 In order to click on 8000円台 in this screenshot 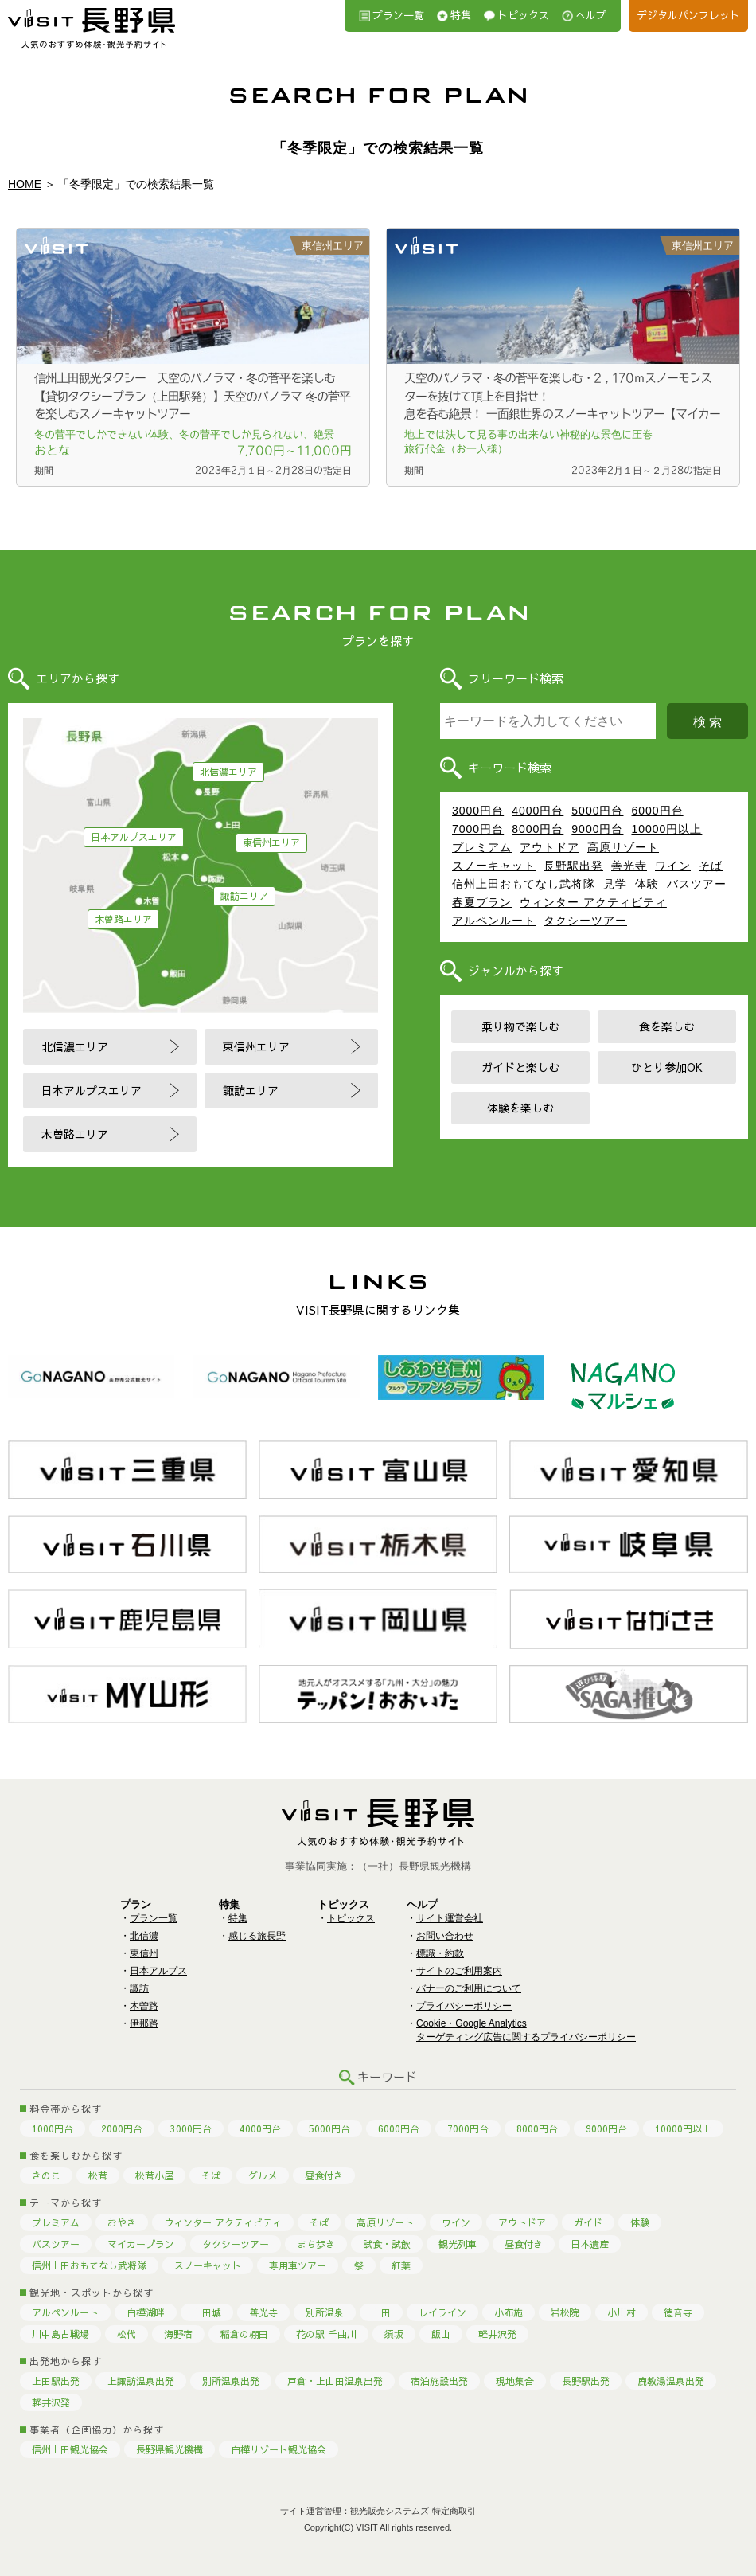, I will do `click(537, 829)`.